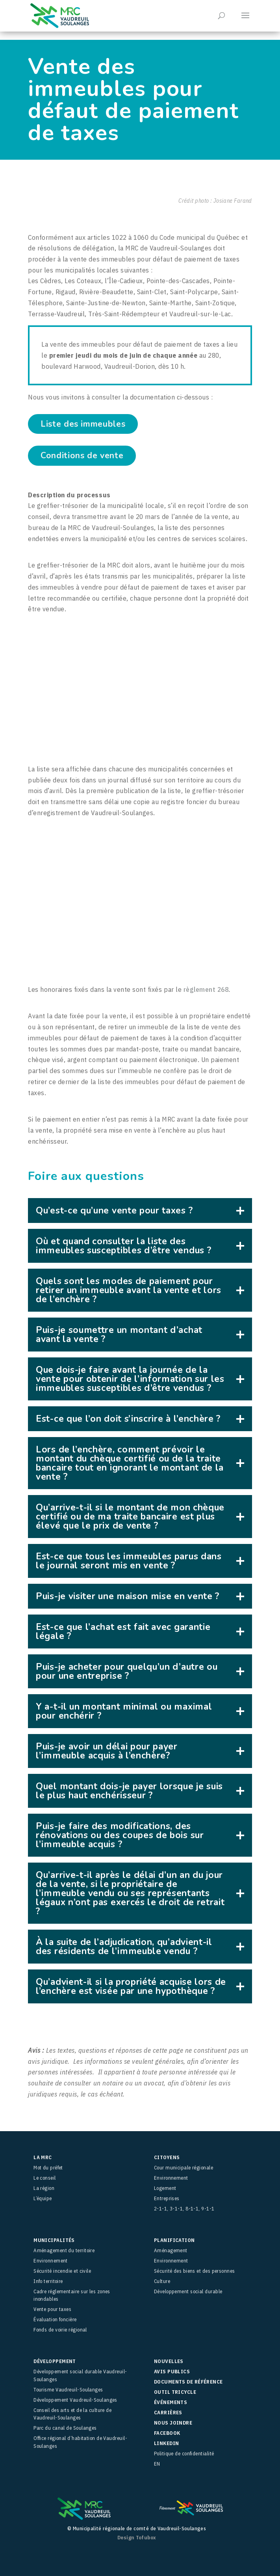 The image size is (280, 2576). Describe the element at coordinates (55, 2319) in the screenshot. I see `Évaluation foncière` at that location.